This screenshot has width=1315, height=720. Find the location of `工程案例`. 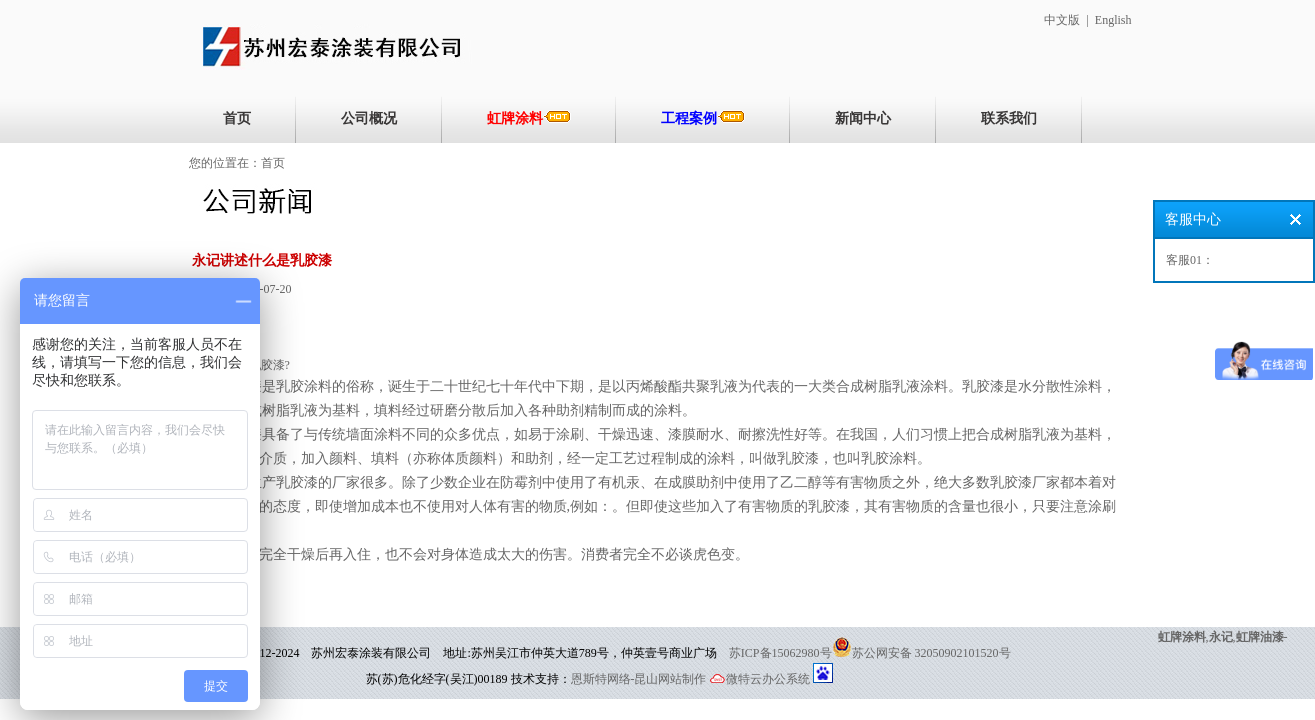

工程案例 is located at coordinates (703, 118).